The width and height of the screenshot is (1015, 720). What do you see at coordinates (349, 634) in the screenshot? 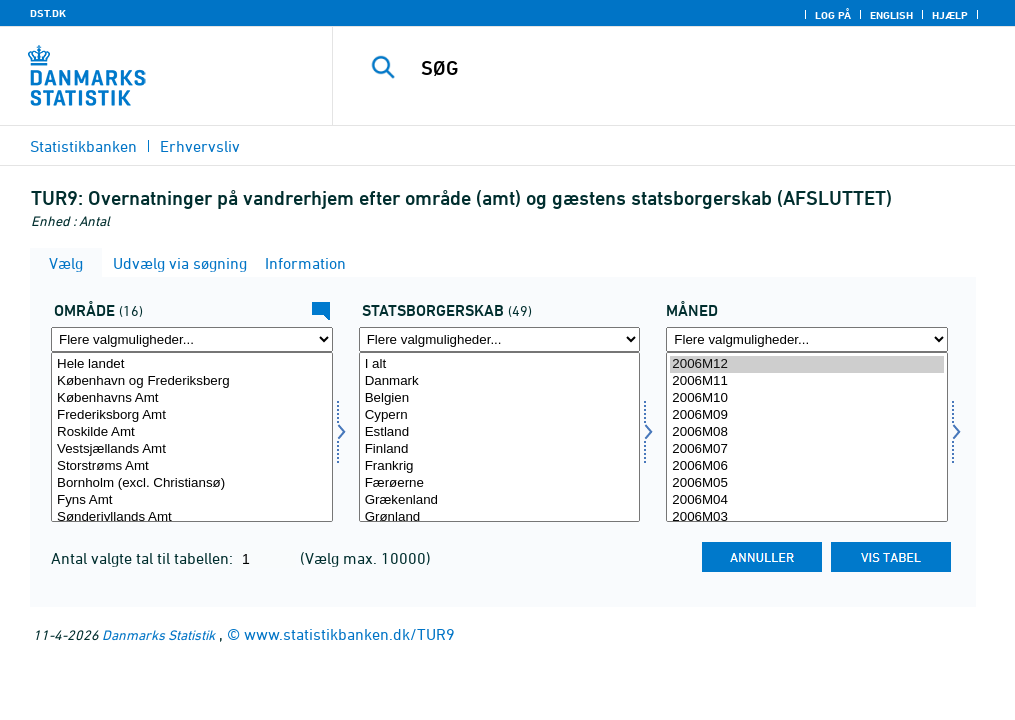
I see `www.statistikbanken.dk/TUR9` at bounding box center [349, 634].